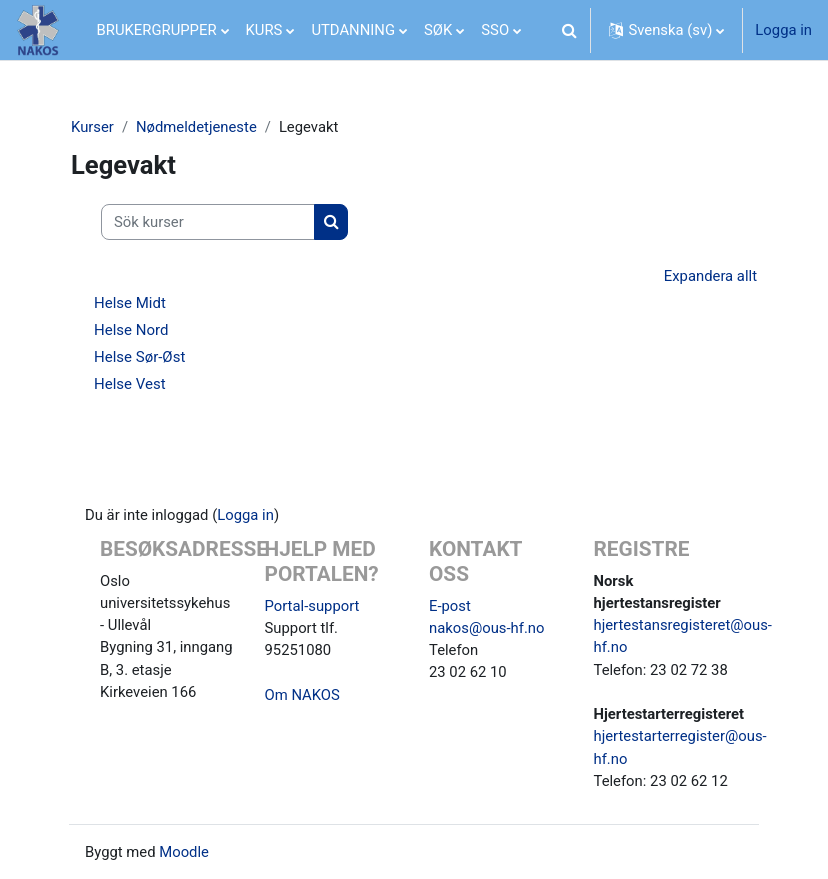 The width and height of the screenshot is (828, 879). I want to click on Om NAKOS, so click(302, 695).